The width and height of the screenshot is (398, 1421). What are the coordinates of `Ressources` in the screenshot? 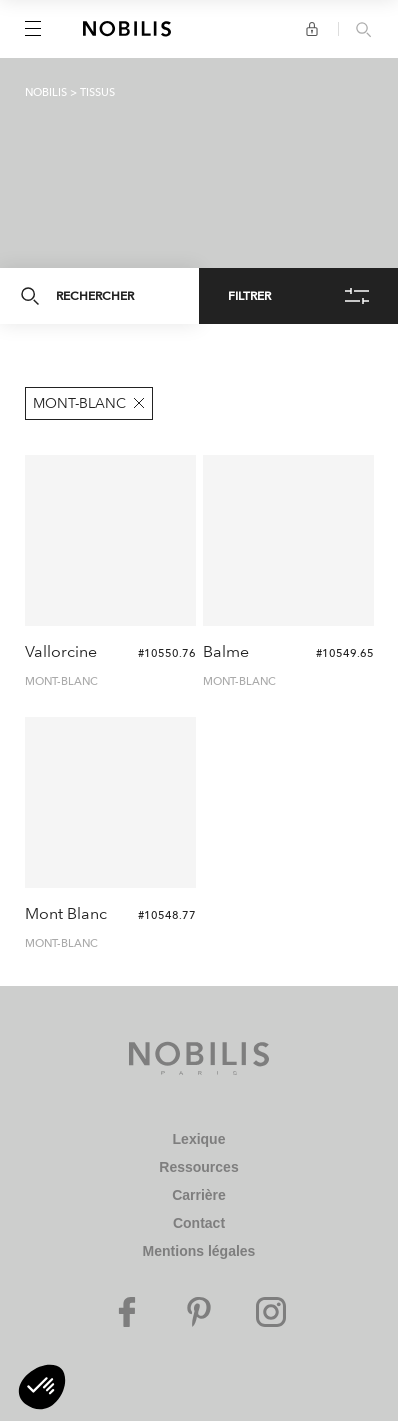 It's located at (198, 1167).